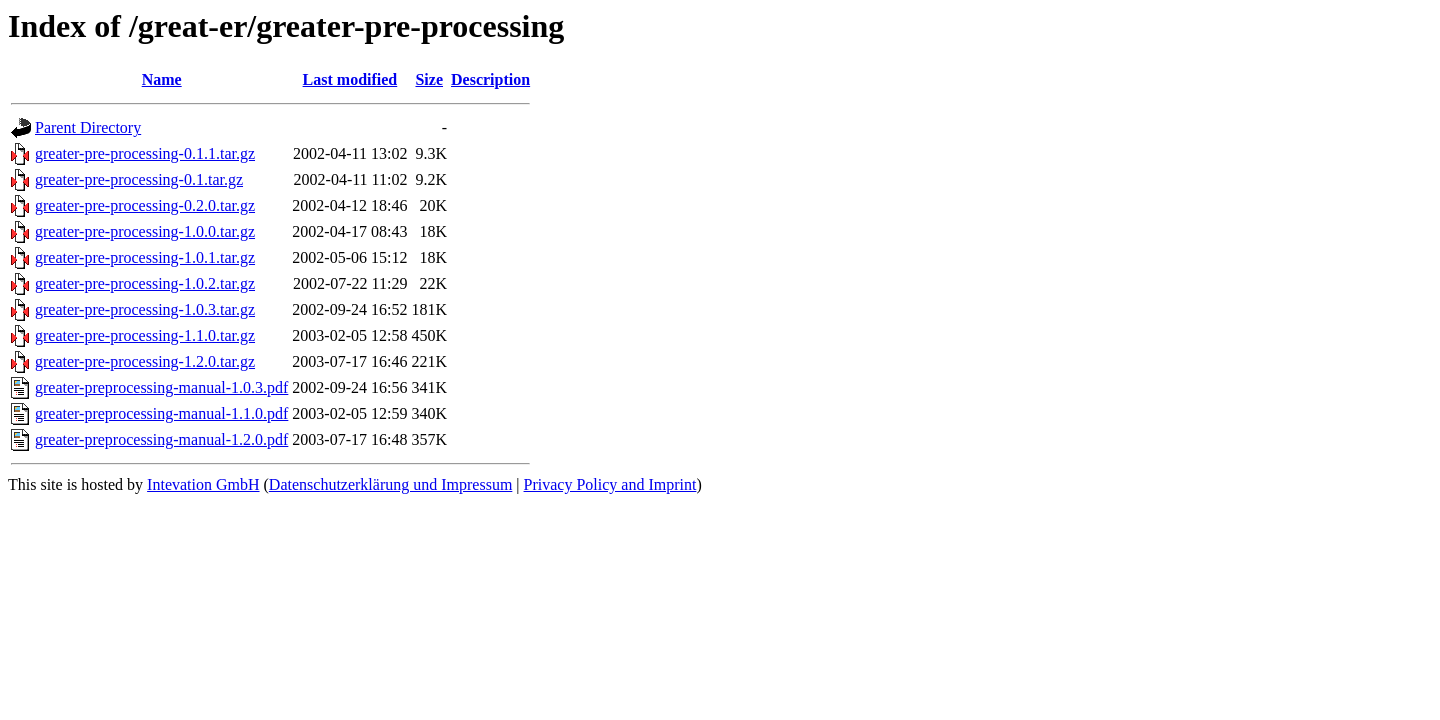 Image resolution: width=1440 pixels, height=720 pixels. Describe the element at coordinates (390, 484) in the screenshot. I see `Datenschutzerklärung und Impressum` at that location.